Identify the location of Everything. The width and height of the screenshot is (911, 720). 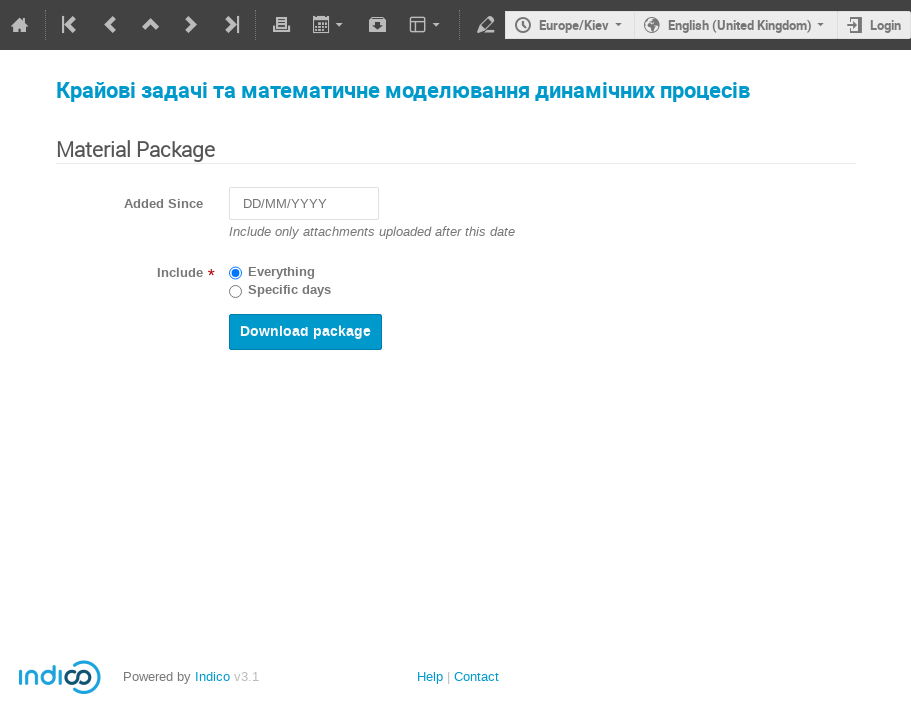
(281, 272).